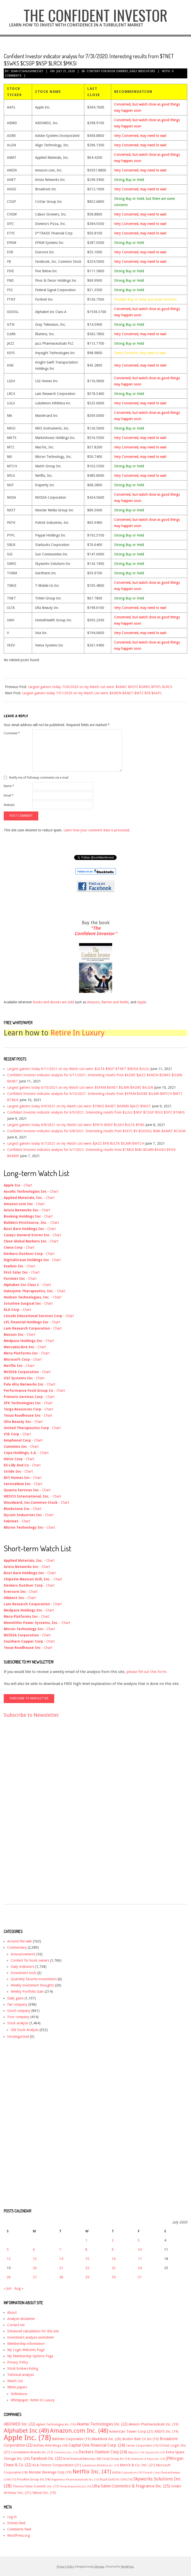 The image size is (191, 2576). Describe the element at coordinates (95, 930) in the screenshot. I see `"The Confident Investor"` at that location.